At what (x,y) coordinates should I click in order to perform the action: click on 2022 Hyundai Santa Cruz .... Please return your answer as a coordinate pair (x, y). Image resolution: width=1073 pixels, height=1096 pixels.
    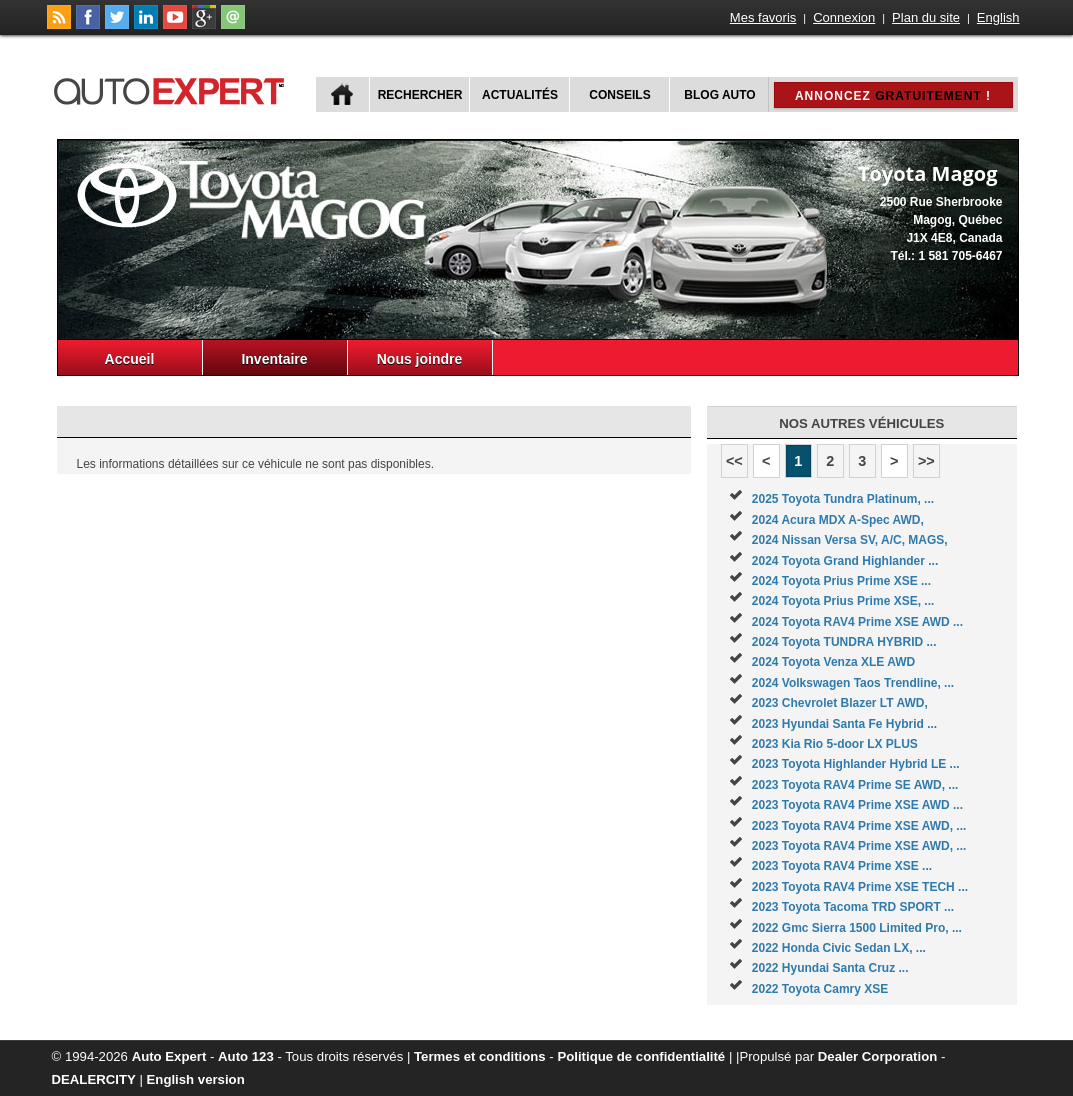
    Looking at the image, I should click on (830, 968).